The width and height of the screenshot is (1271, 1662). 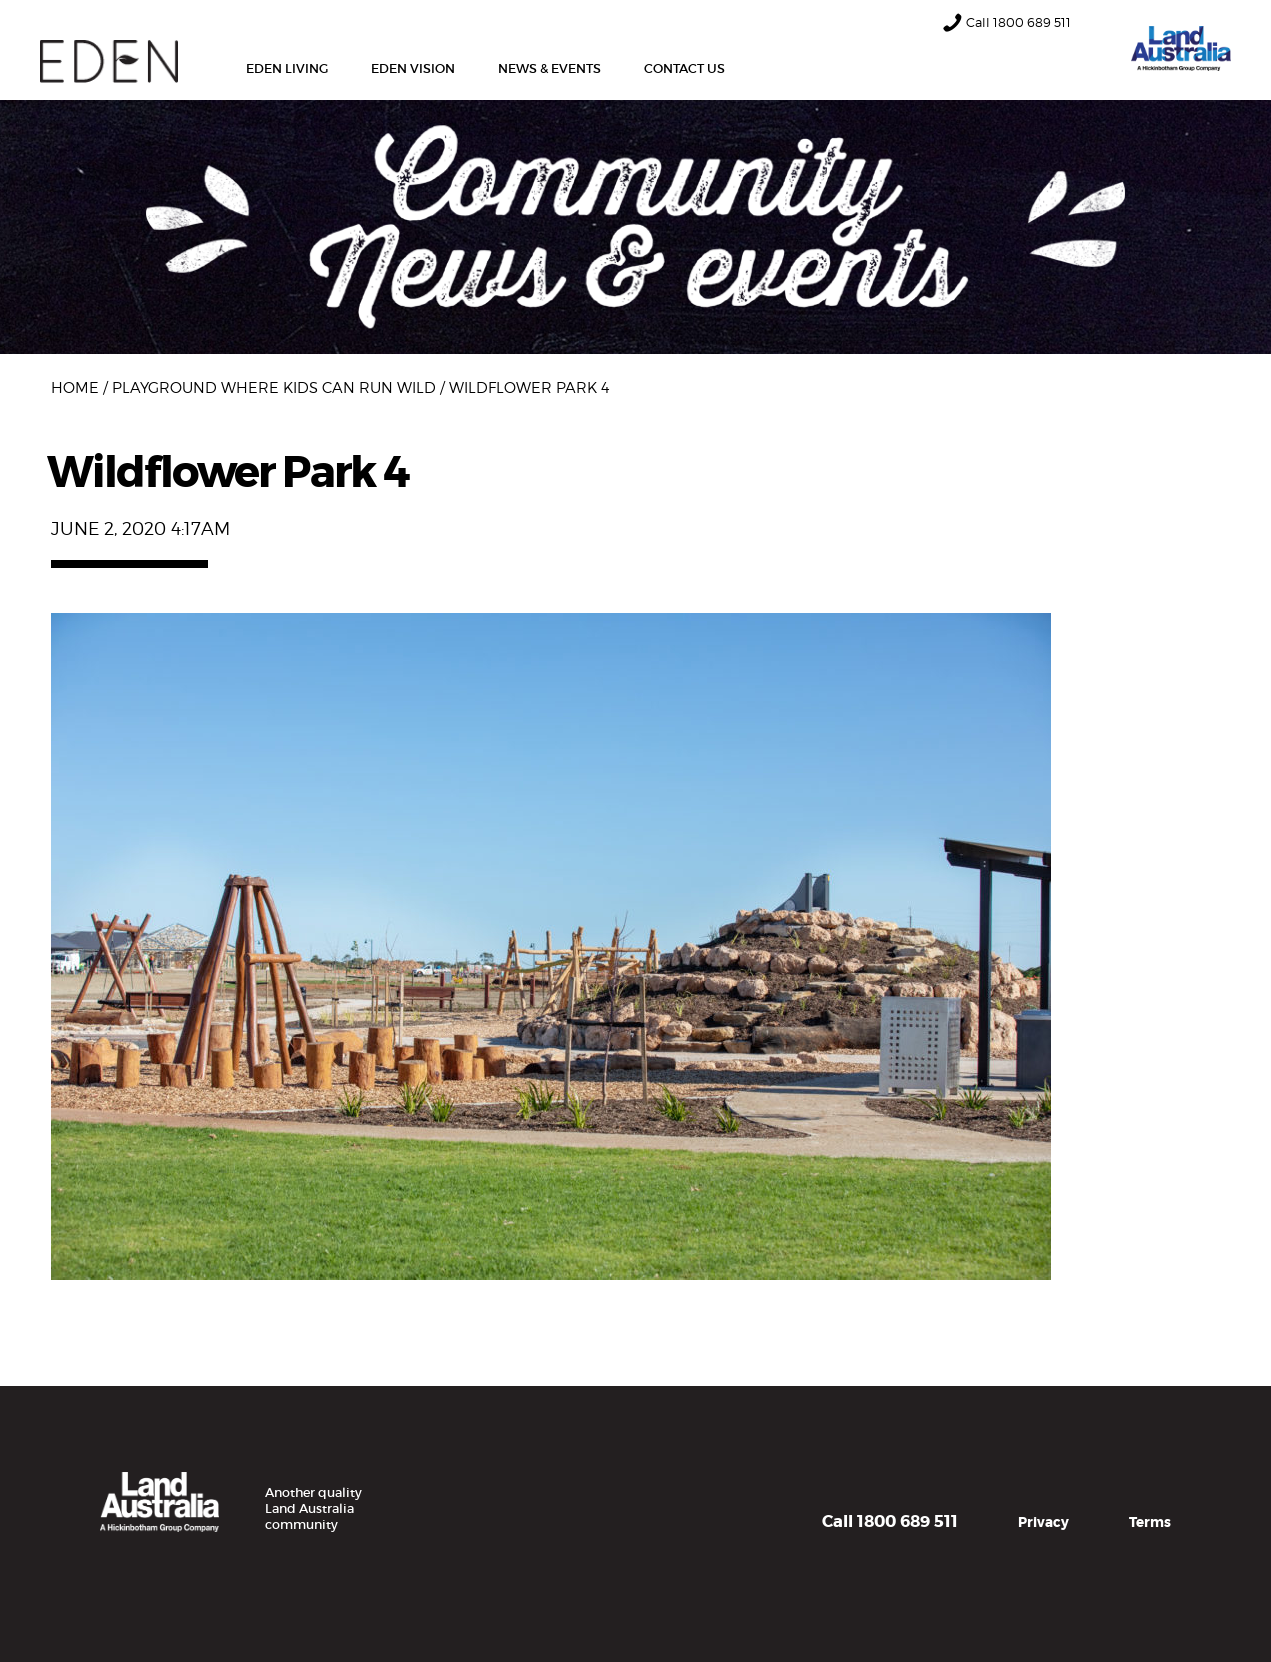 What do you see at coordinates (1043, 1522) in the screenshot?
I see `Privacy` at bounding box center [1043, 1522].